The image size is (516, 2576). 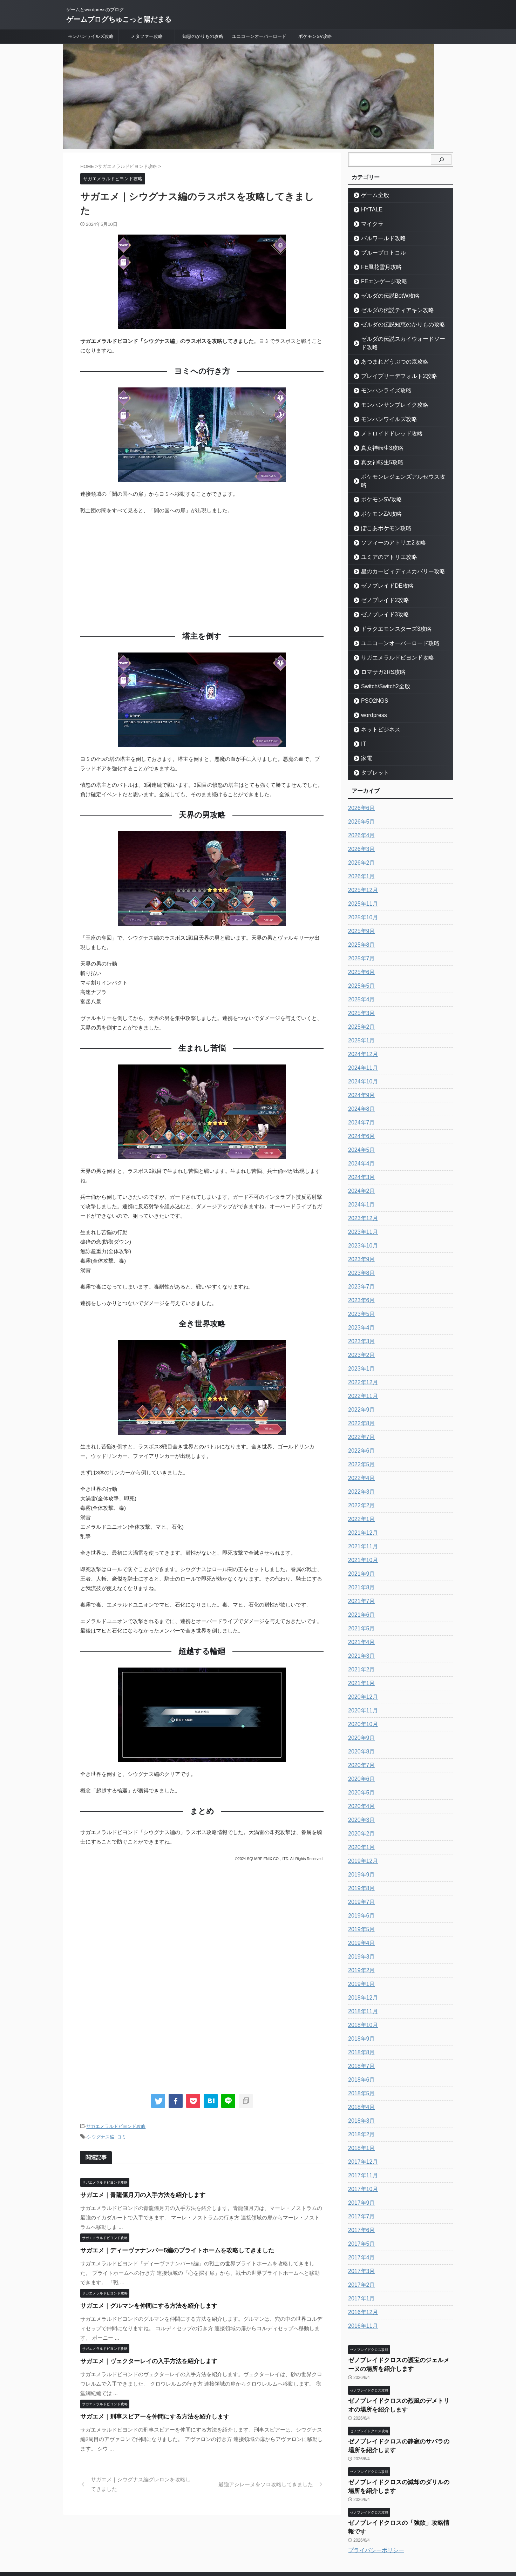 I want to click on 2017年12月, so click(x=361, y=2145).